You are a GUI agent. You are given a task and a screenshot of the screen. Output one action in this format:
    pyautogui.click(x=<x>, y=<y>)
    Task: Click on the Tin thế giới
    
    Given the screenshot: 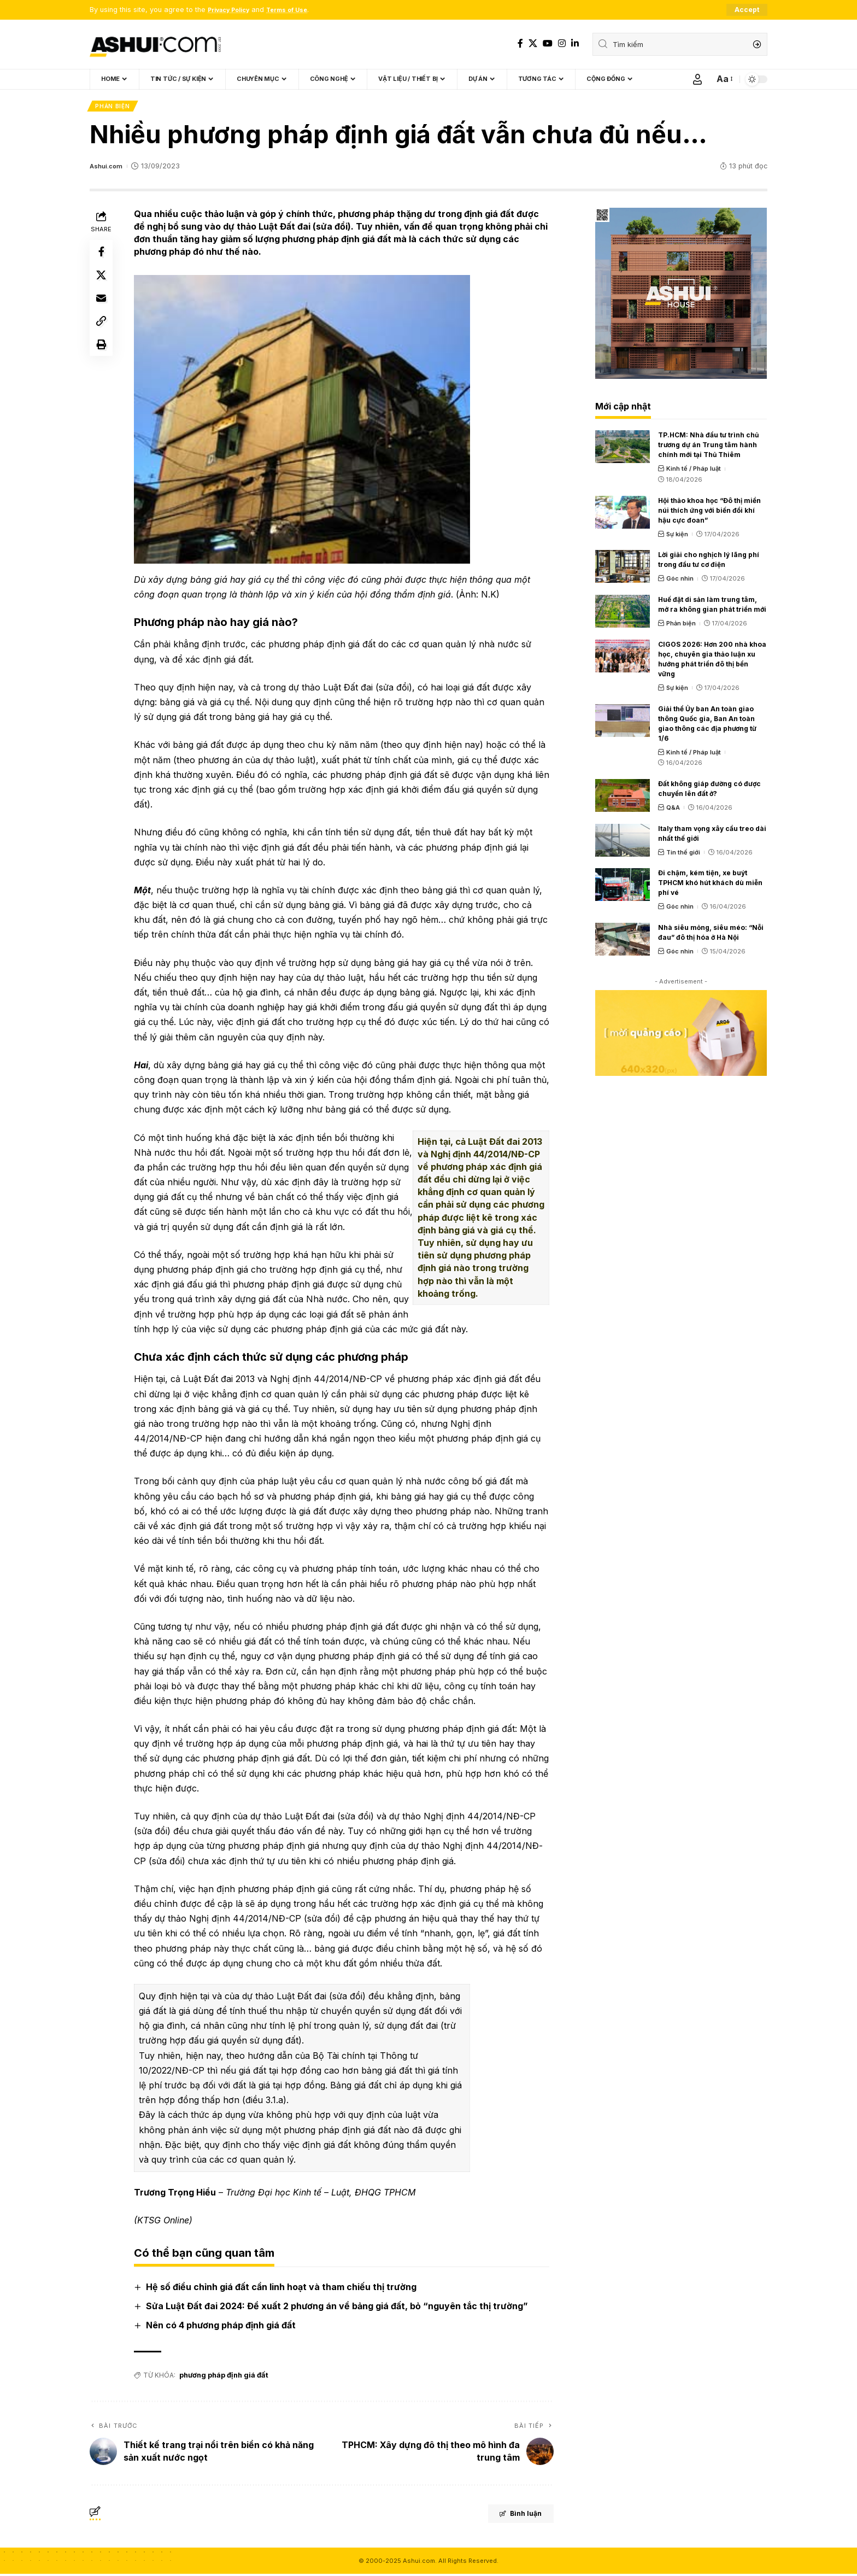 What is the action you would take?
    pyautogui.click(x=683, y=854)
    